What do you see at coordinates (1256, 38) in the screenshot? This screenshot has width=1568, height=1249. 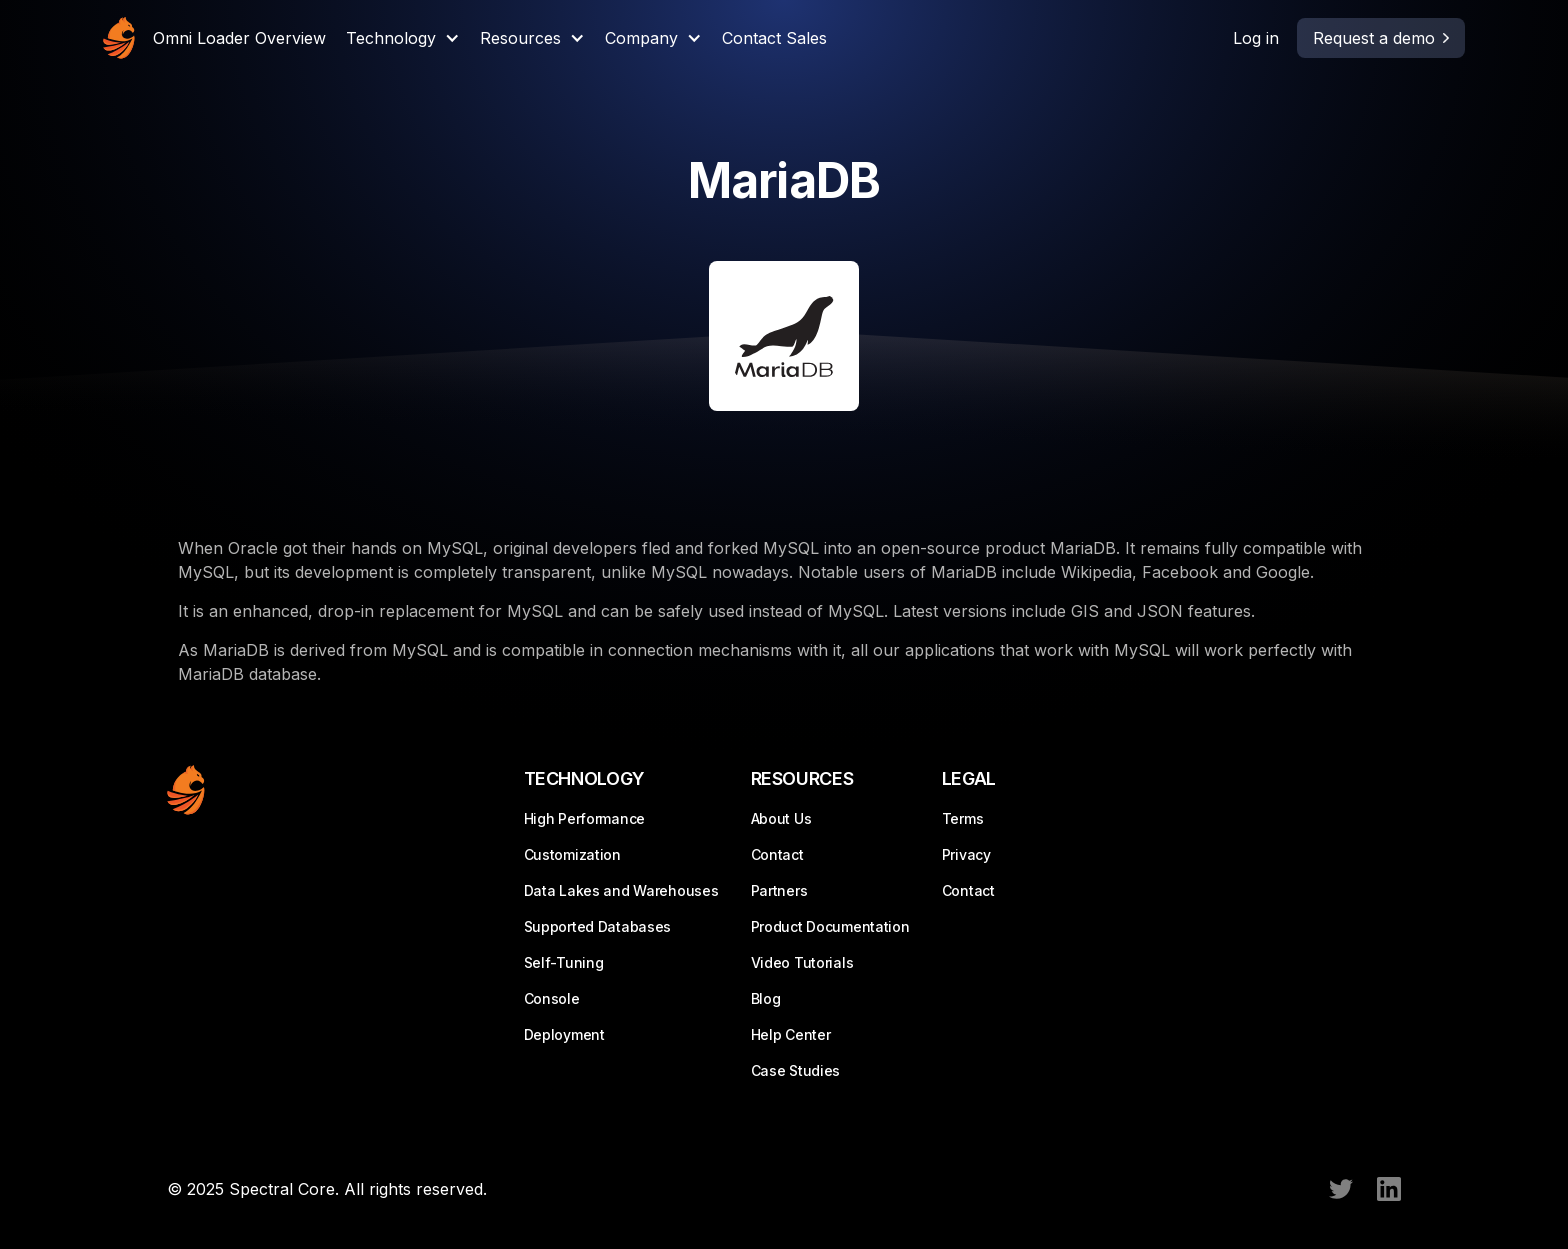 I see `Log in` at bounding box center [1256, 38].